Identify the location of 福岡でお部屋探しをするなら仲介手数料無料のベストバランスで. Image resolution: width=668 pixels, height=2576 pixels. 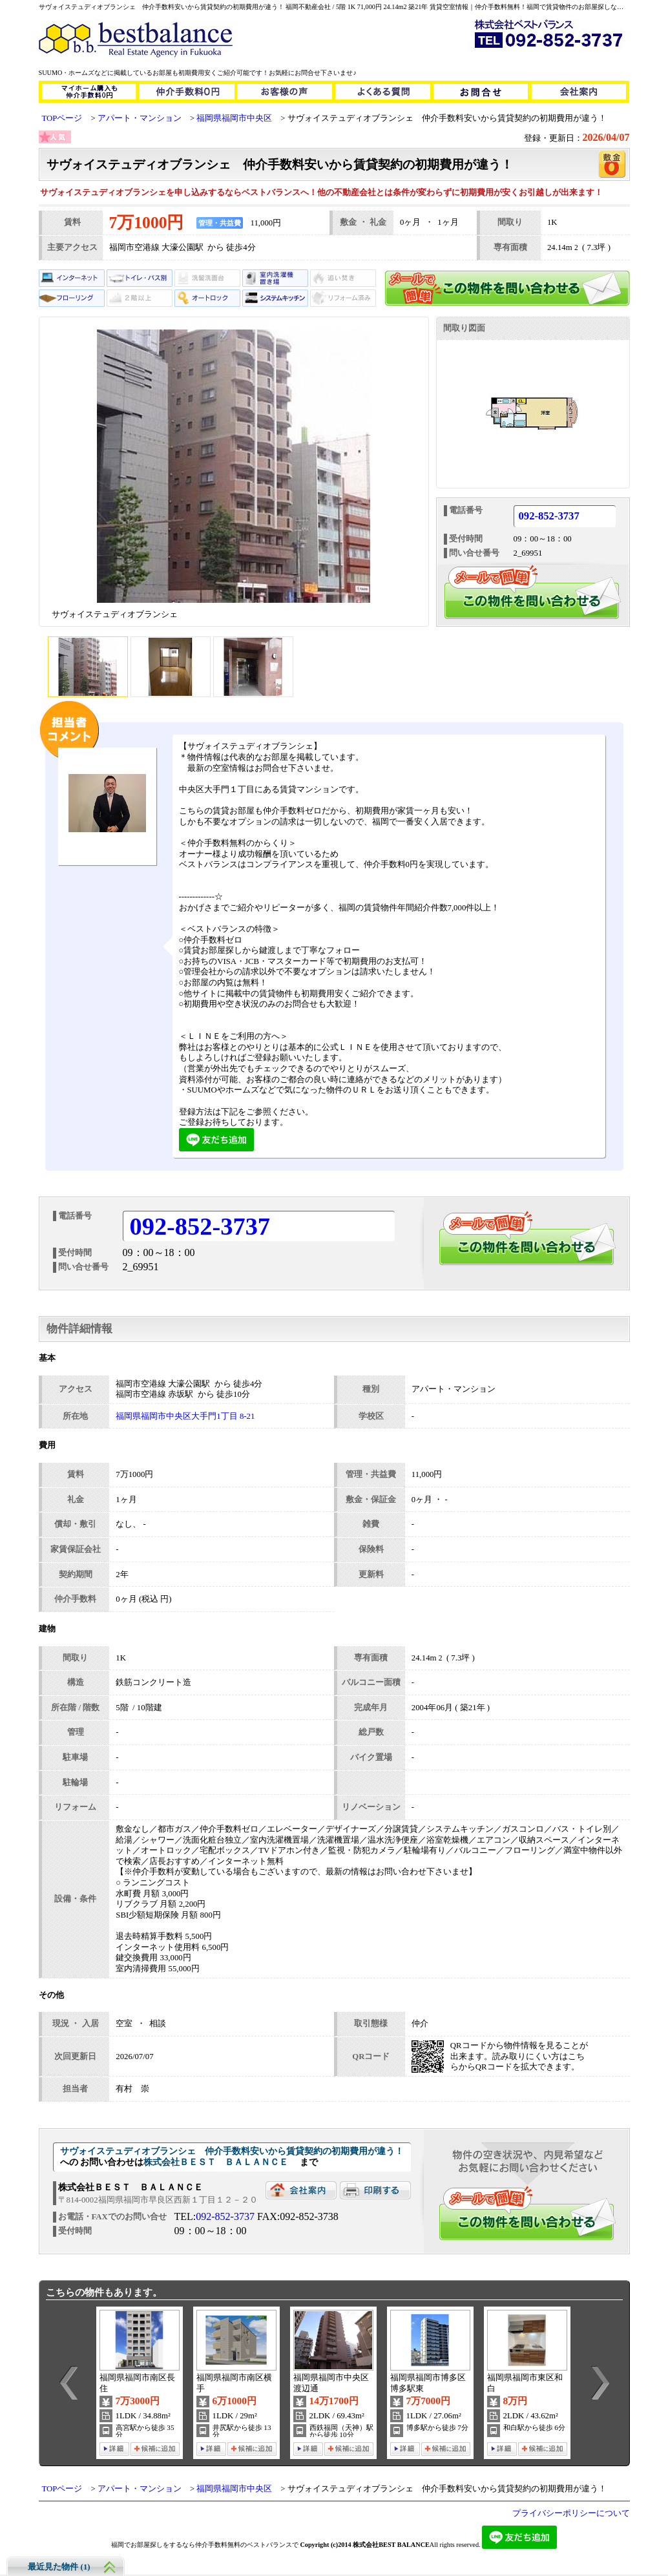
(204, 2544).